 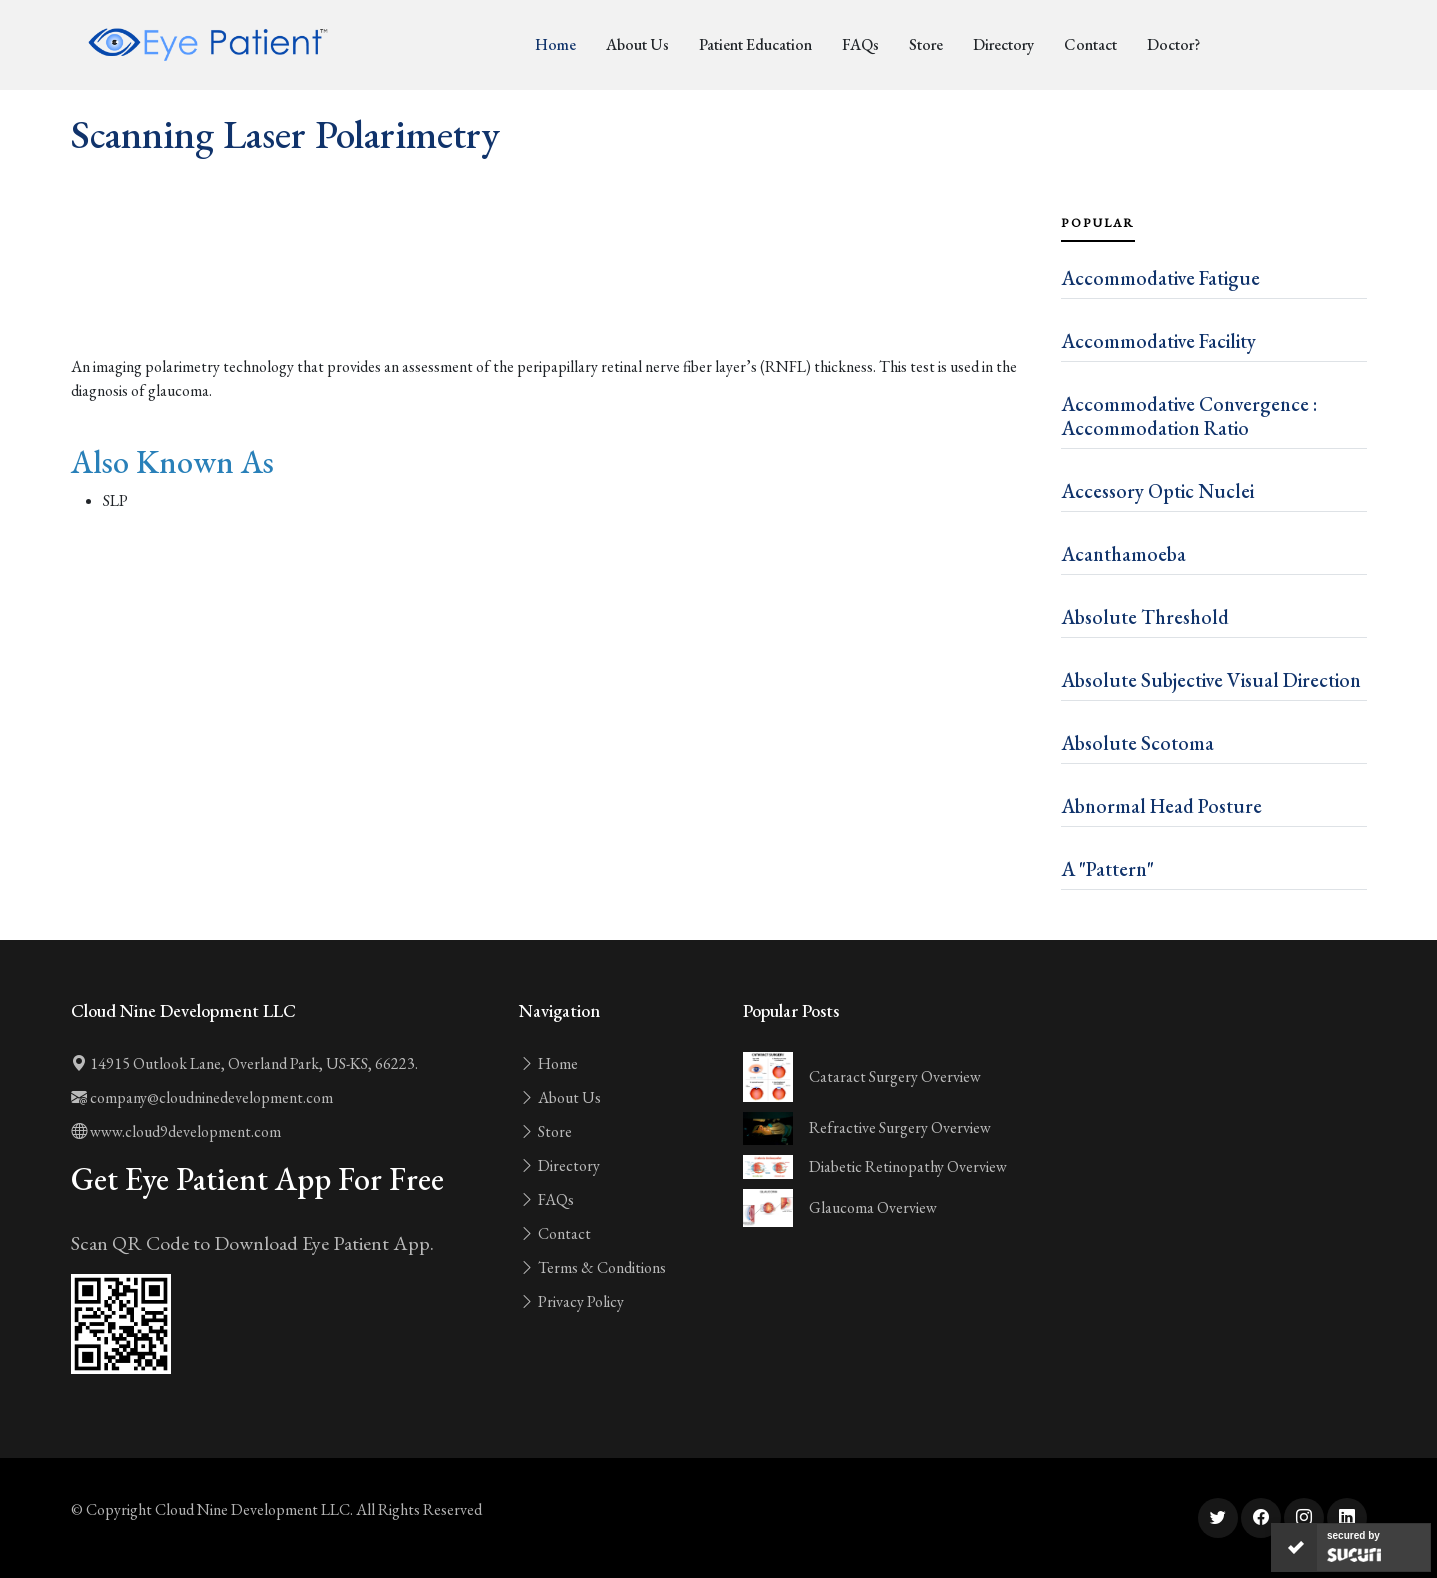 I want to click on Acanthamoeba, so click(x=1123, y=554).